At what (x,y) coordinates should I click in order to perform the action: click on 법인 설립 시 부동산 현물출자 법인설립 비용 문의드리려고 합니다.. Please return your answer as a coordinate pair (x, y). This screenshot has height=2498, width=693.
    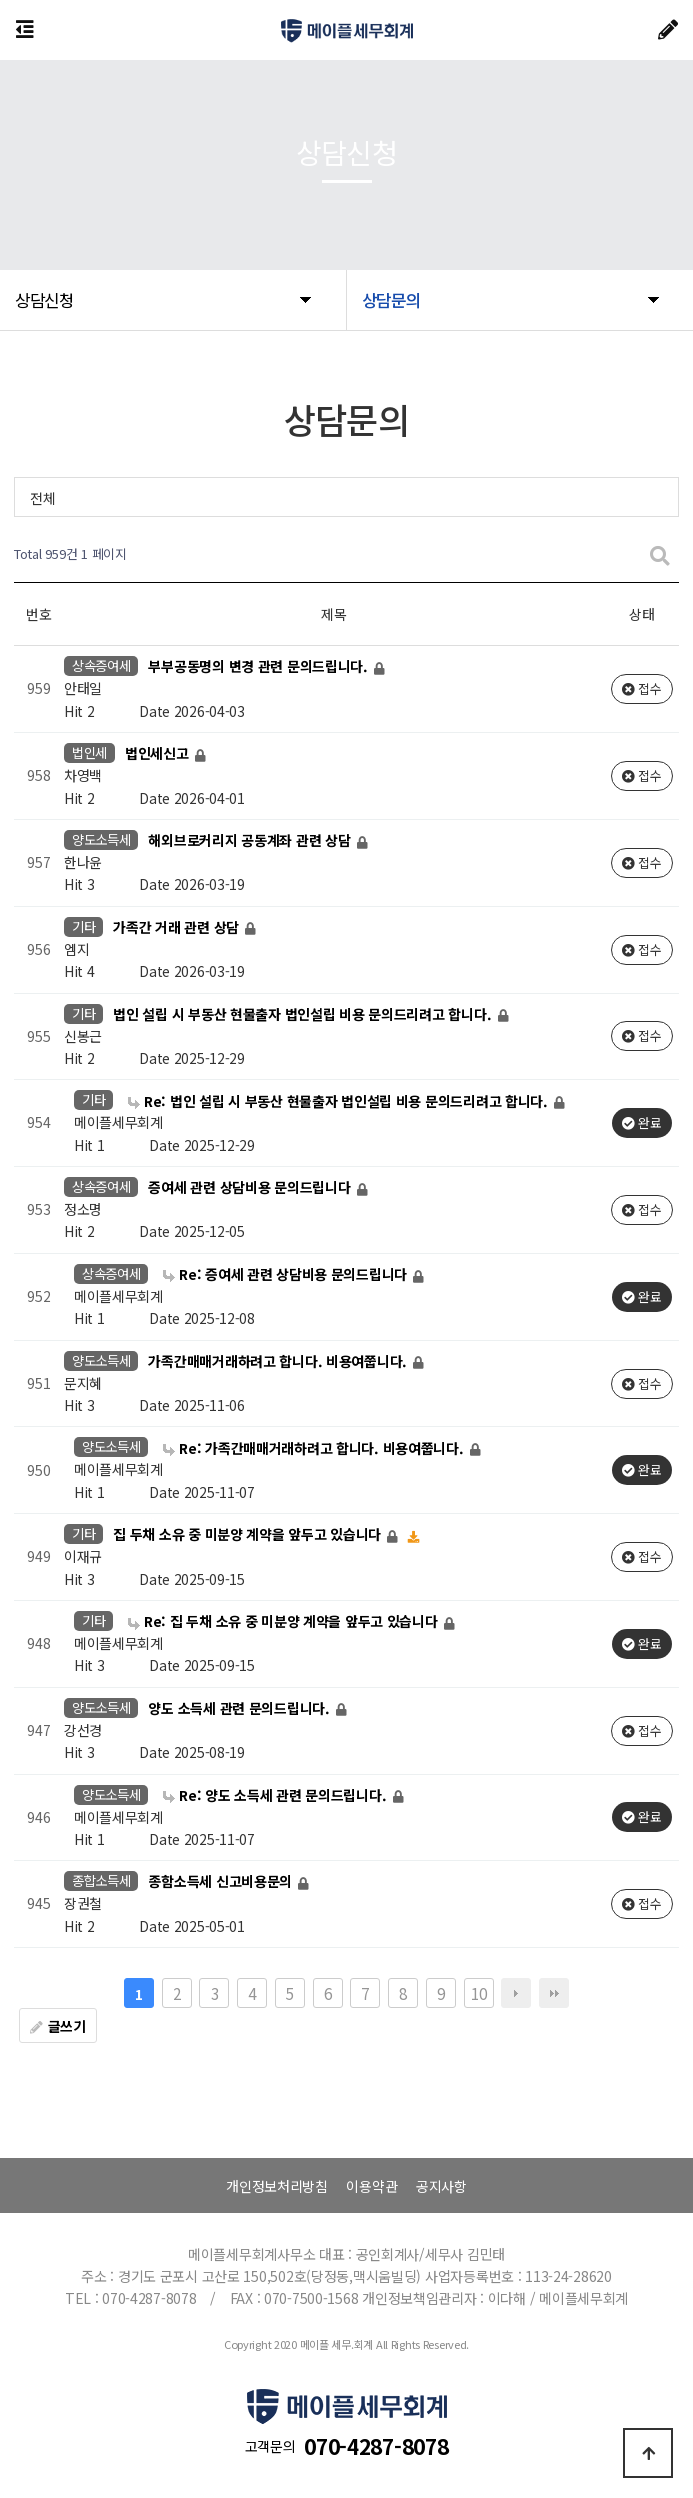
    Looking at the image, I should click on (304, 1014).